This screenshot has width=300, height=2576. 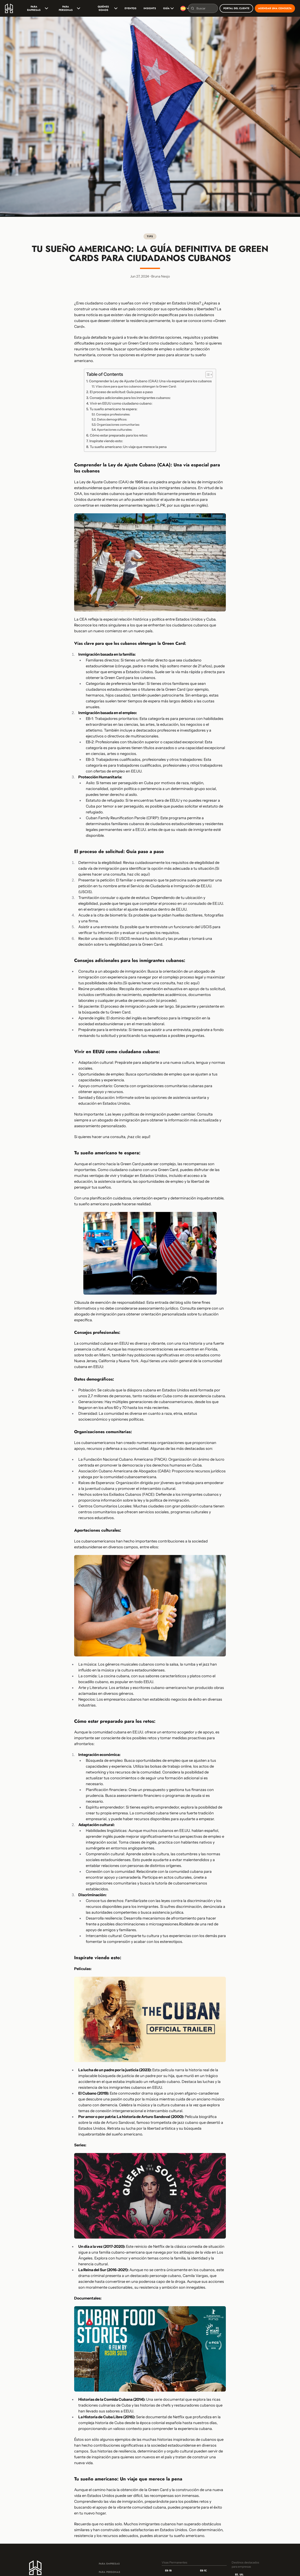 I want to click on [Buscar], so click(x=203, y=8).